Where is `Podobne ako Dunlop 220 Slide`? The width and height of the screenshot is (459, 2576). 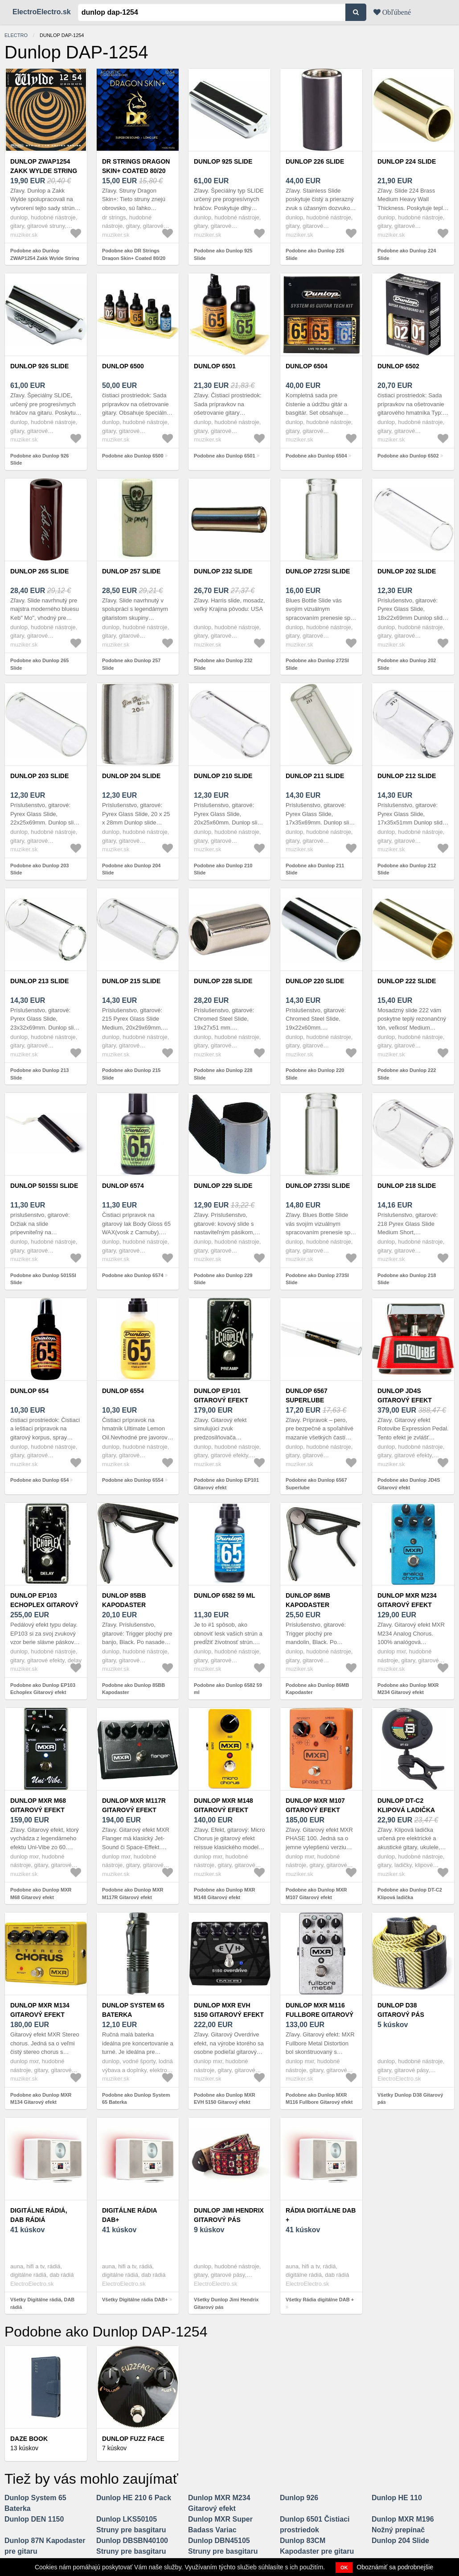 Podobne ako Dunlop 220 Slide is located at coordinates (315, 1073).